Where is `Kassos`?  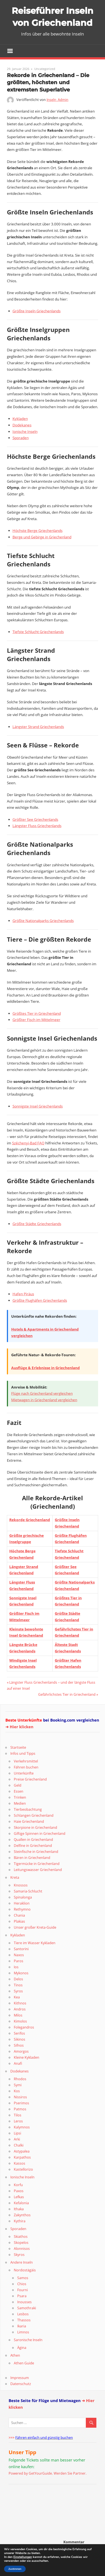
Kassos is located at coordinates (19, 2163).